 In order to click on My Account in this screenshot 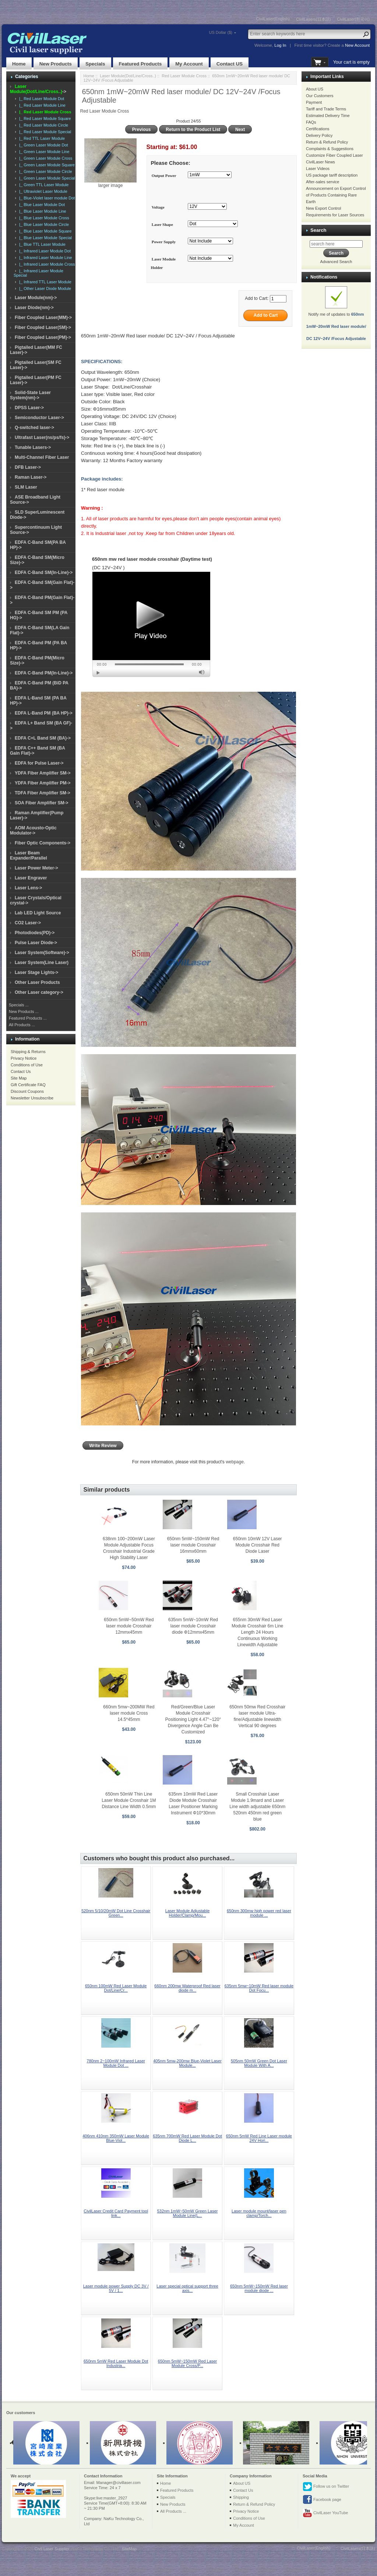, I will do `click(188, 64)`.